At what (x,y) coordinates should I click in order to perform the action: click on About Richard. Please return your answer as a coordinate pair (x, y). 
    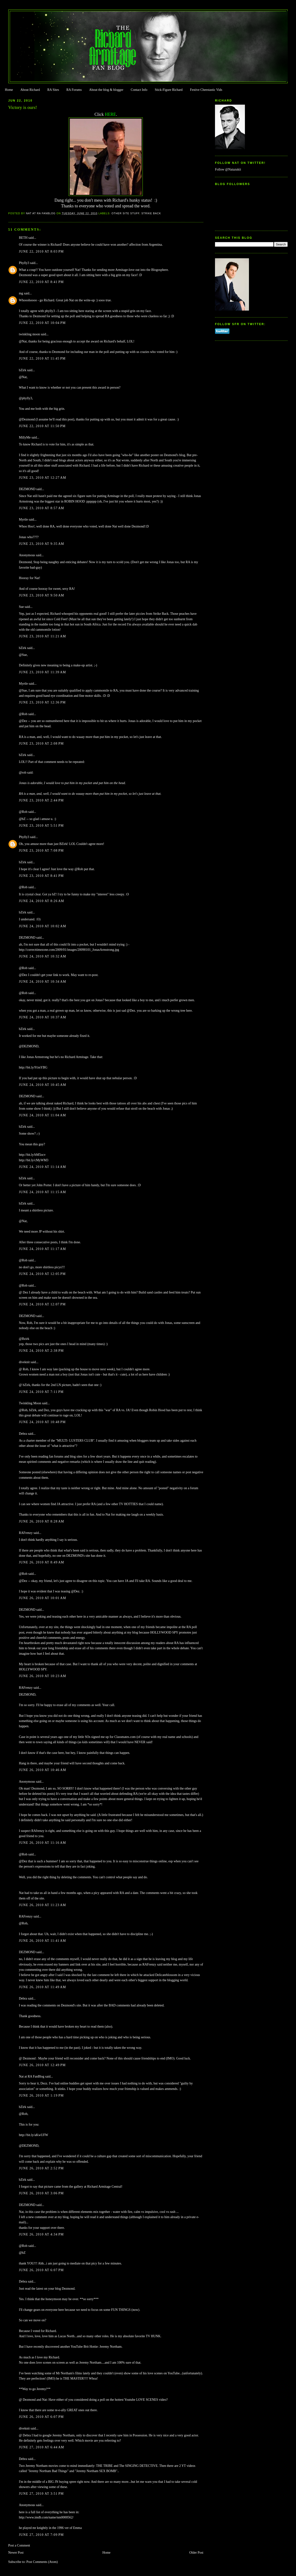
    Looking at the image, I should click on (30, 90).